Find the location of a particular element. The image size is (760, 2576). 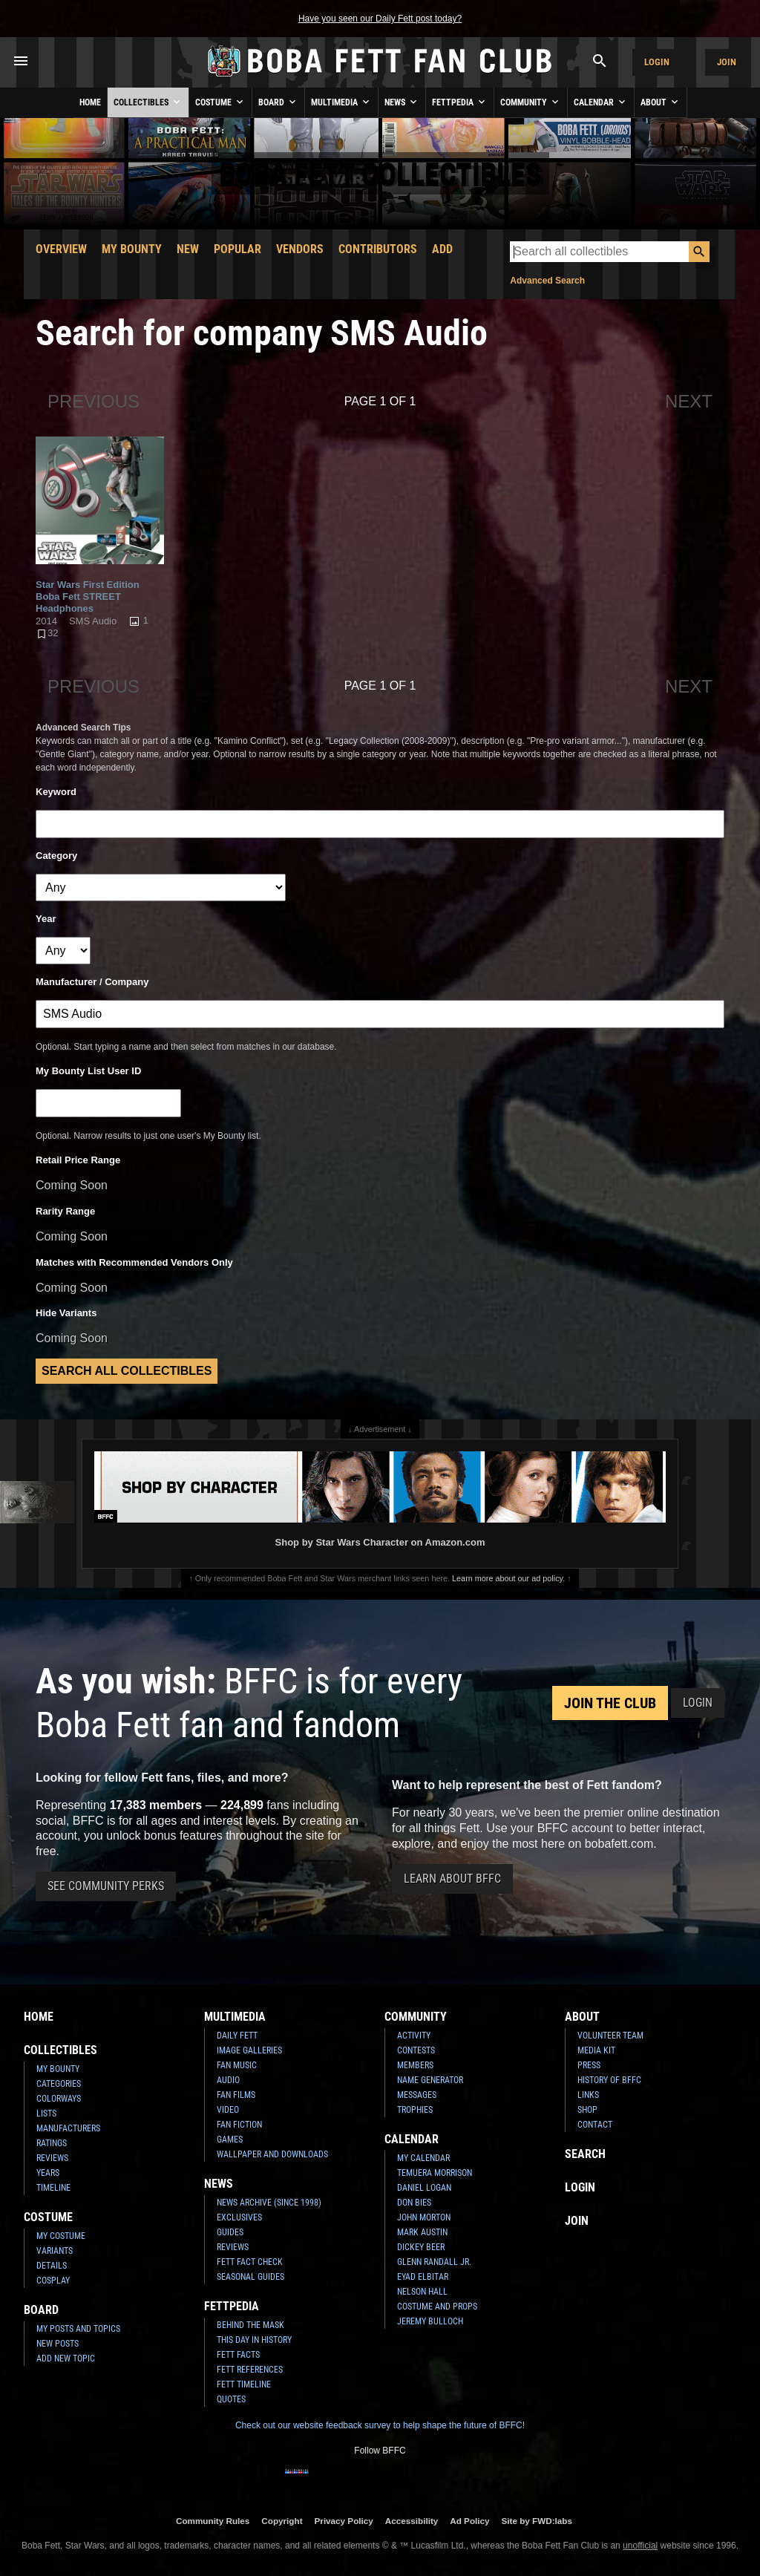

Quotes is located at coordinates (231, 2399).